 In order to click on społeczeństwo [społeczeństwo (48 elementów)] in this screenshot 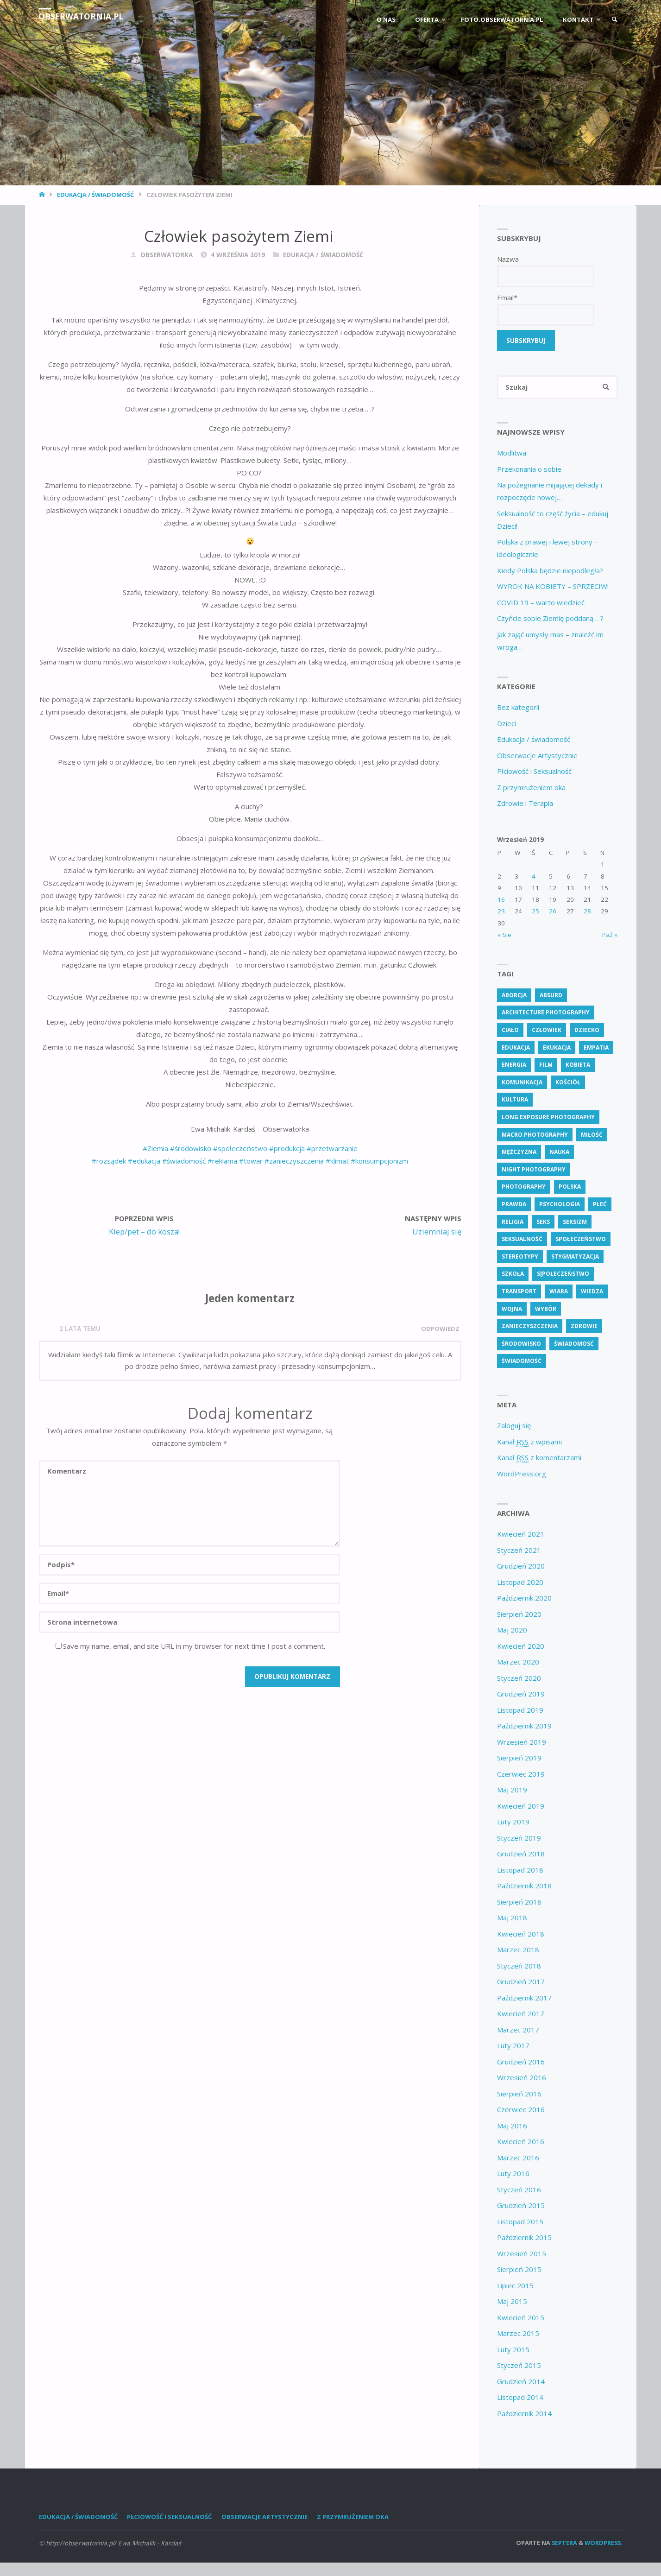, I will do `click(580, 1240)`.